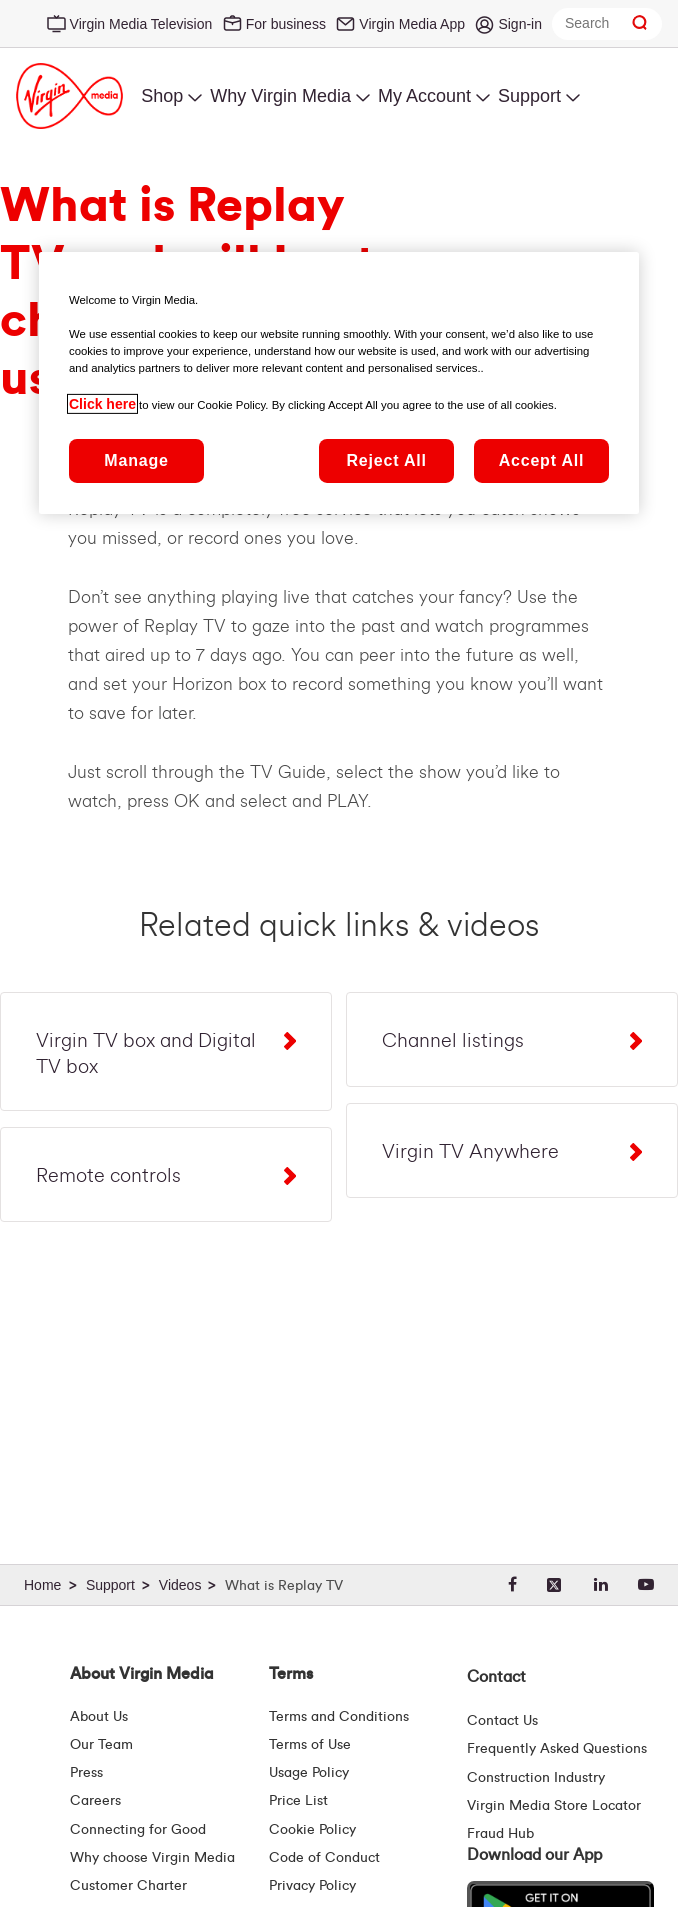 This screenshot has width=678, height=1907. I want to click on Why Virgin Media [menuitem], so click(280, 96).